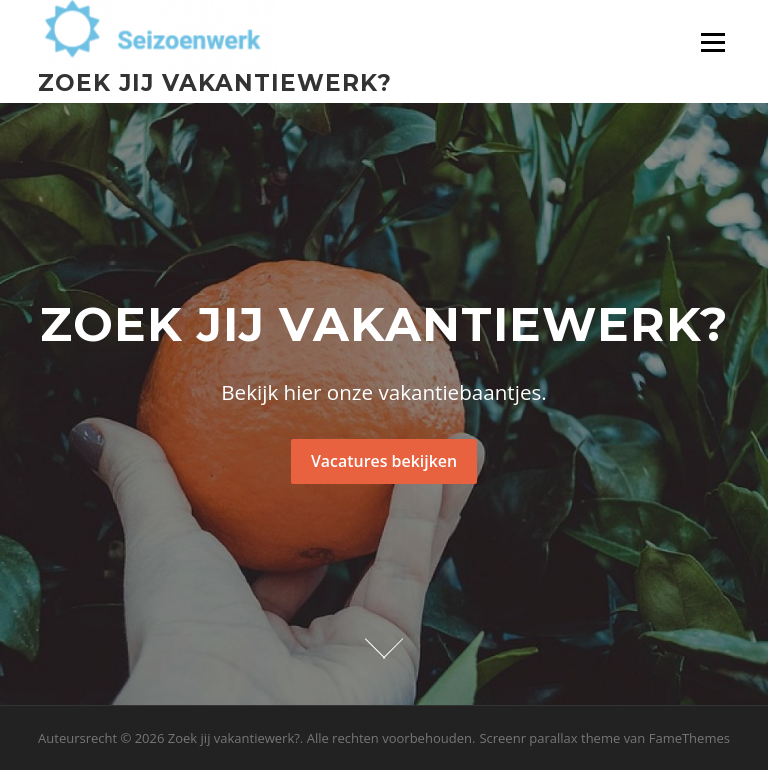  What do you see at coordinates (549, 738) in the screenshot?
I see `Screenr parallax theme` at bounding box center [549, 738].